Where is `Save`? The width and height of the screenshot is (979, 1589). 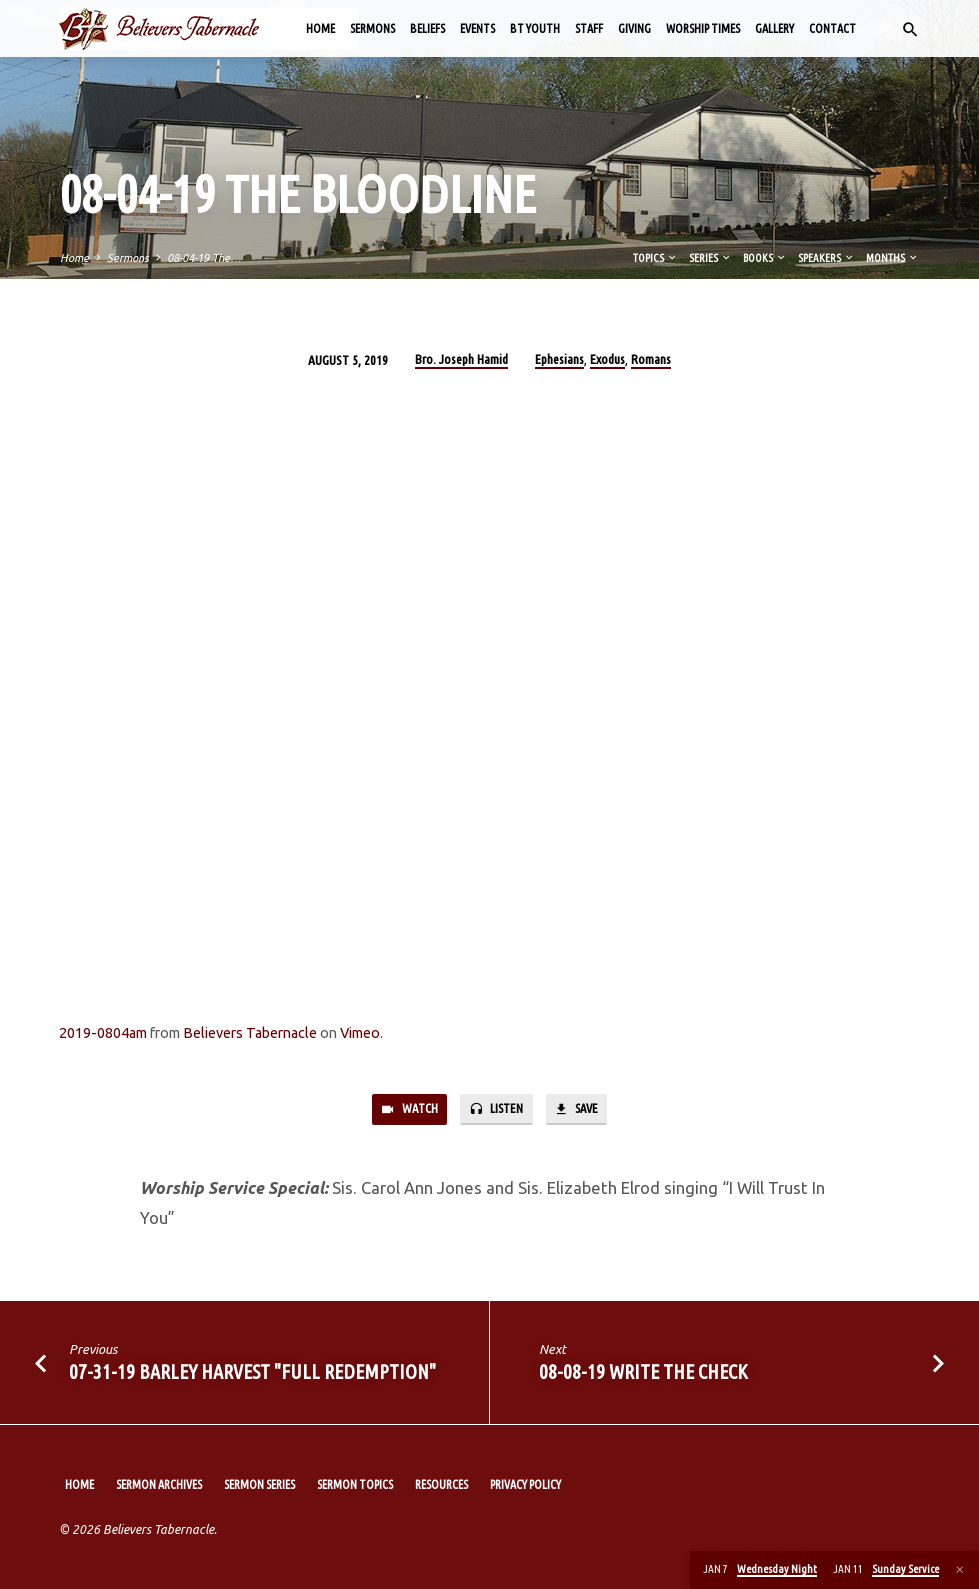 Save is located at coordinates (578, 1110).